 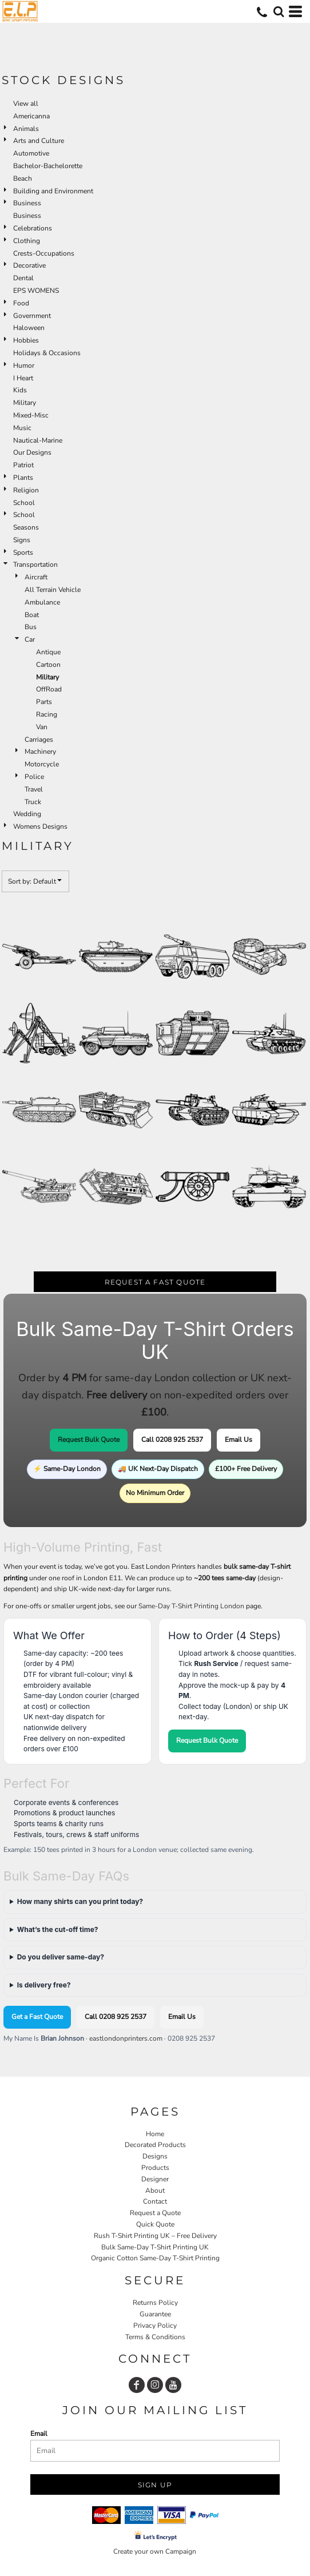 What do you see at coordinates (23, 465) in the screenshot?
I see `Patriot` at bounding box center [23, 465].